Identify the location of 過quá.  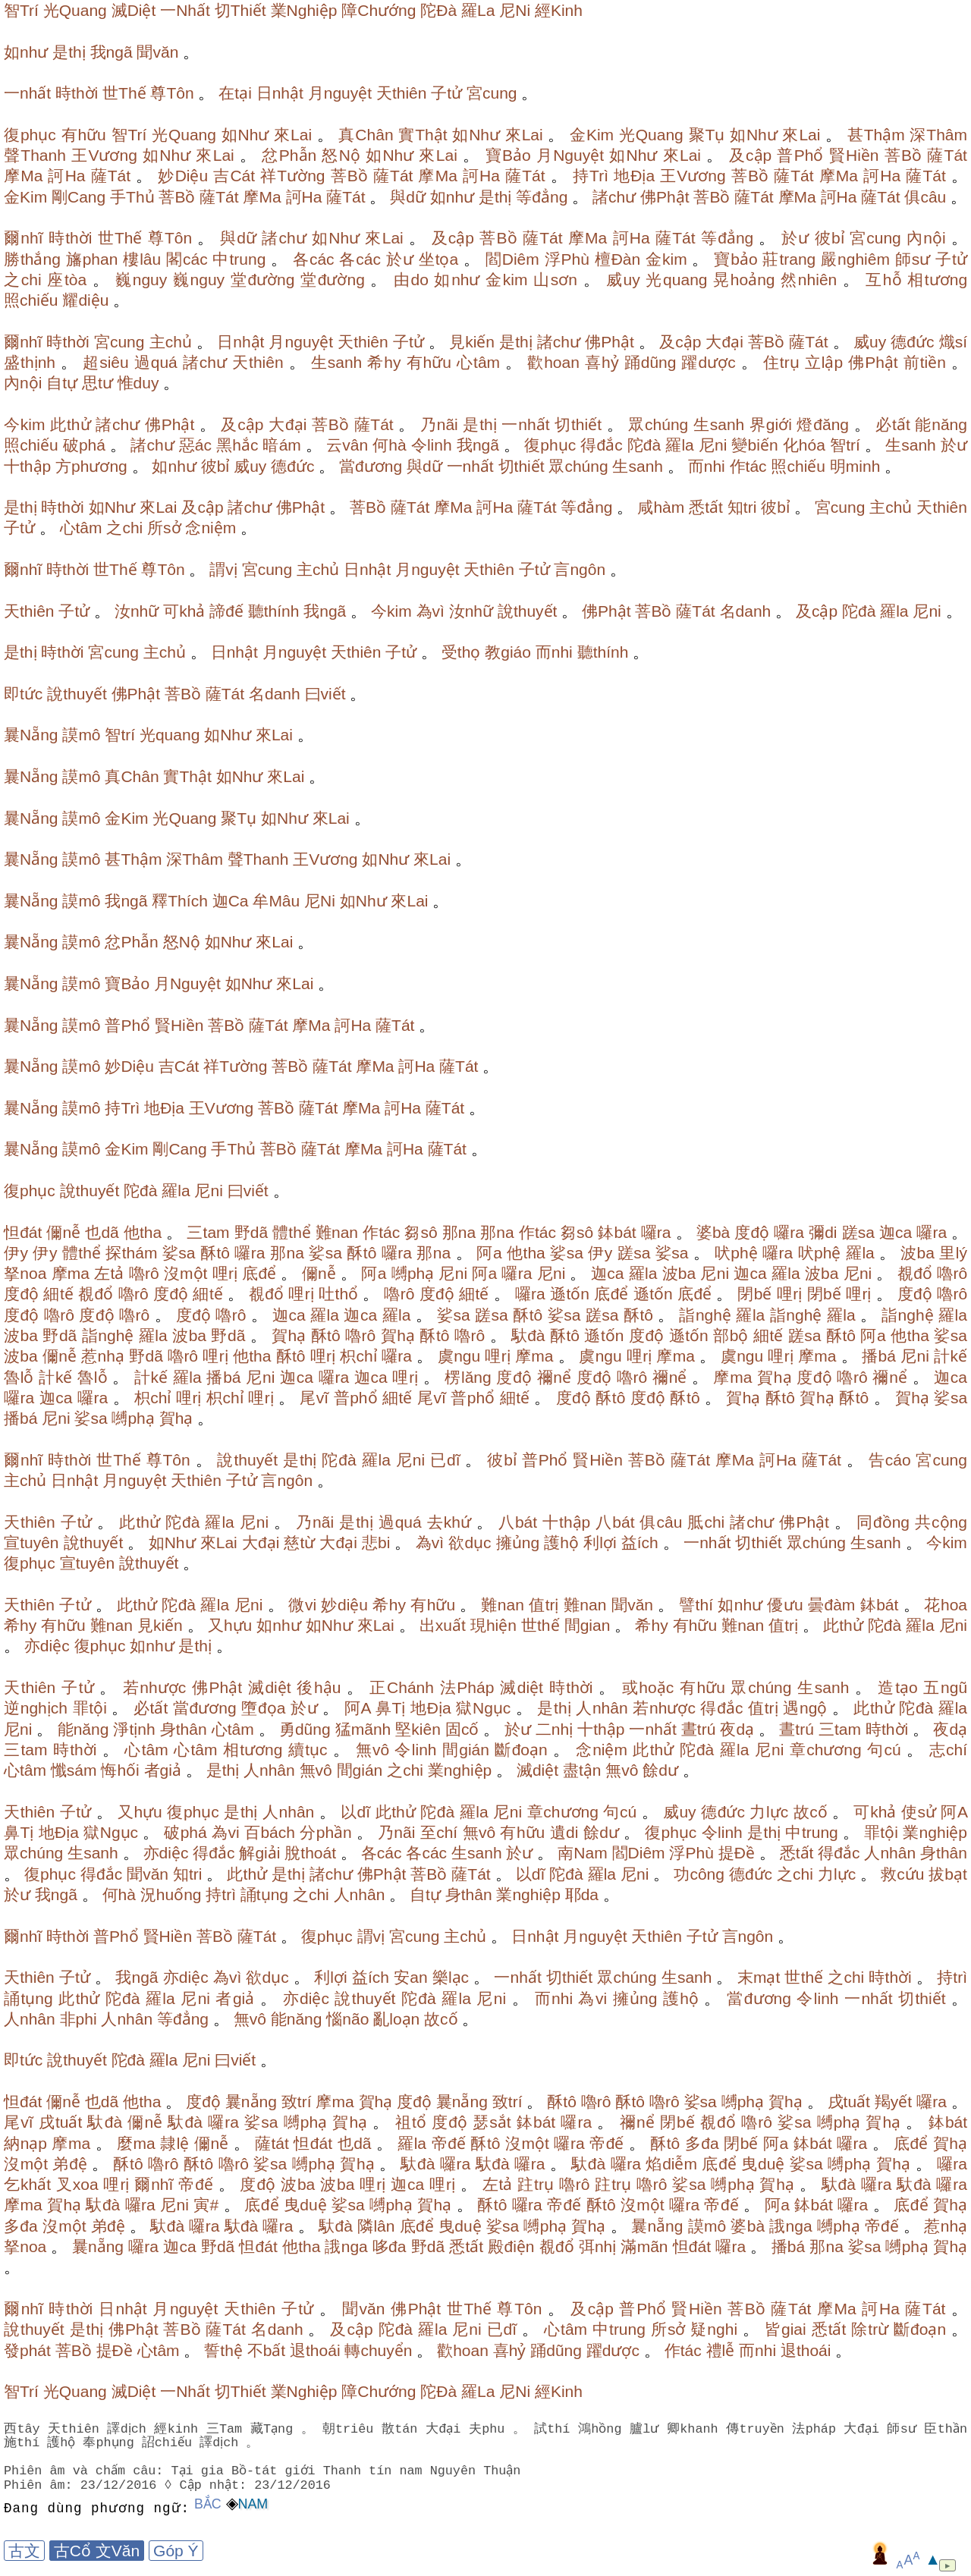
(156, 362).